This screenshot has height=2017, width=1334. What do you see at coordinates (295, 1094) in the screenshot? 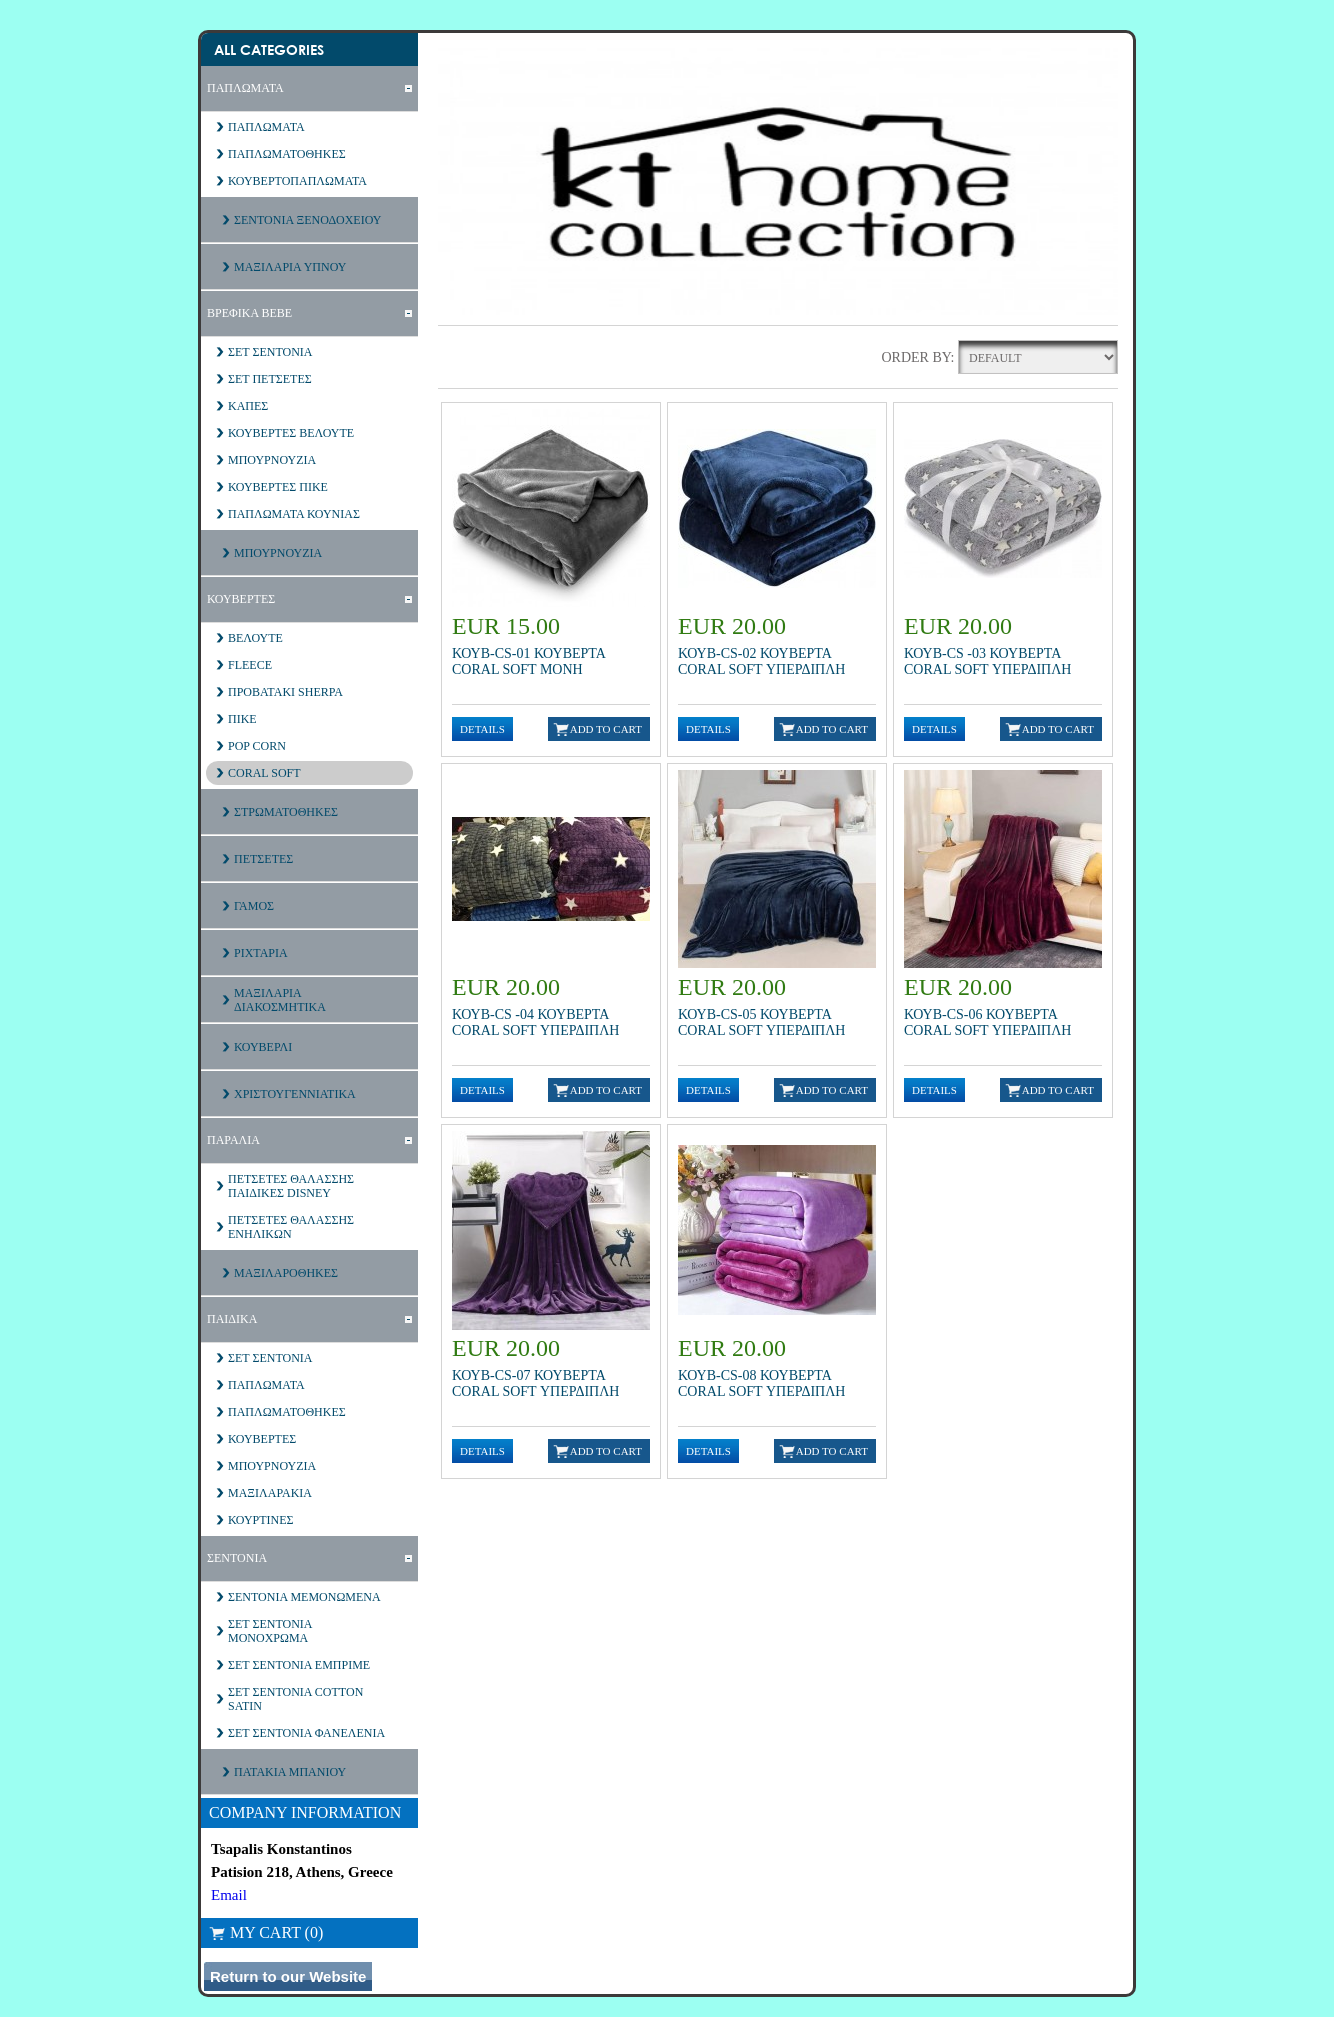
I see `ΧΡΙΣΤΟΥΓΕΝΝΙΑΤΙΚΑ` at bounding box center [295, 1094].